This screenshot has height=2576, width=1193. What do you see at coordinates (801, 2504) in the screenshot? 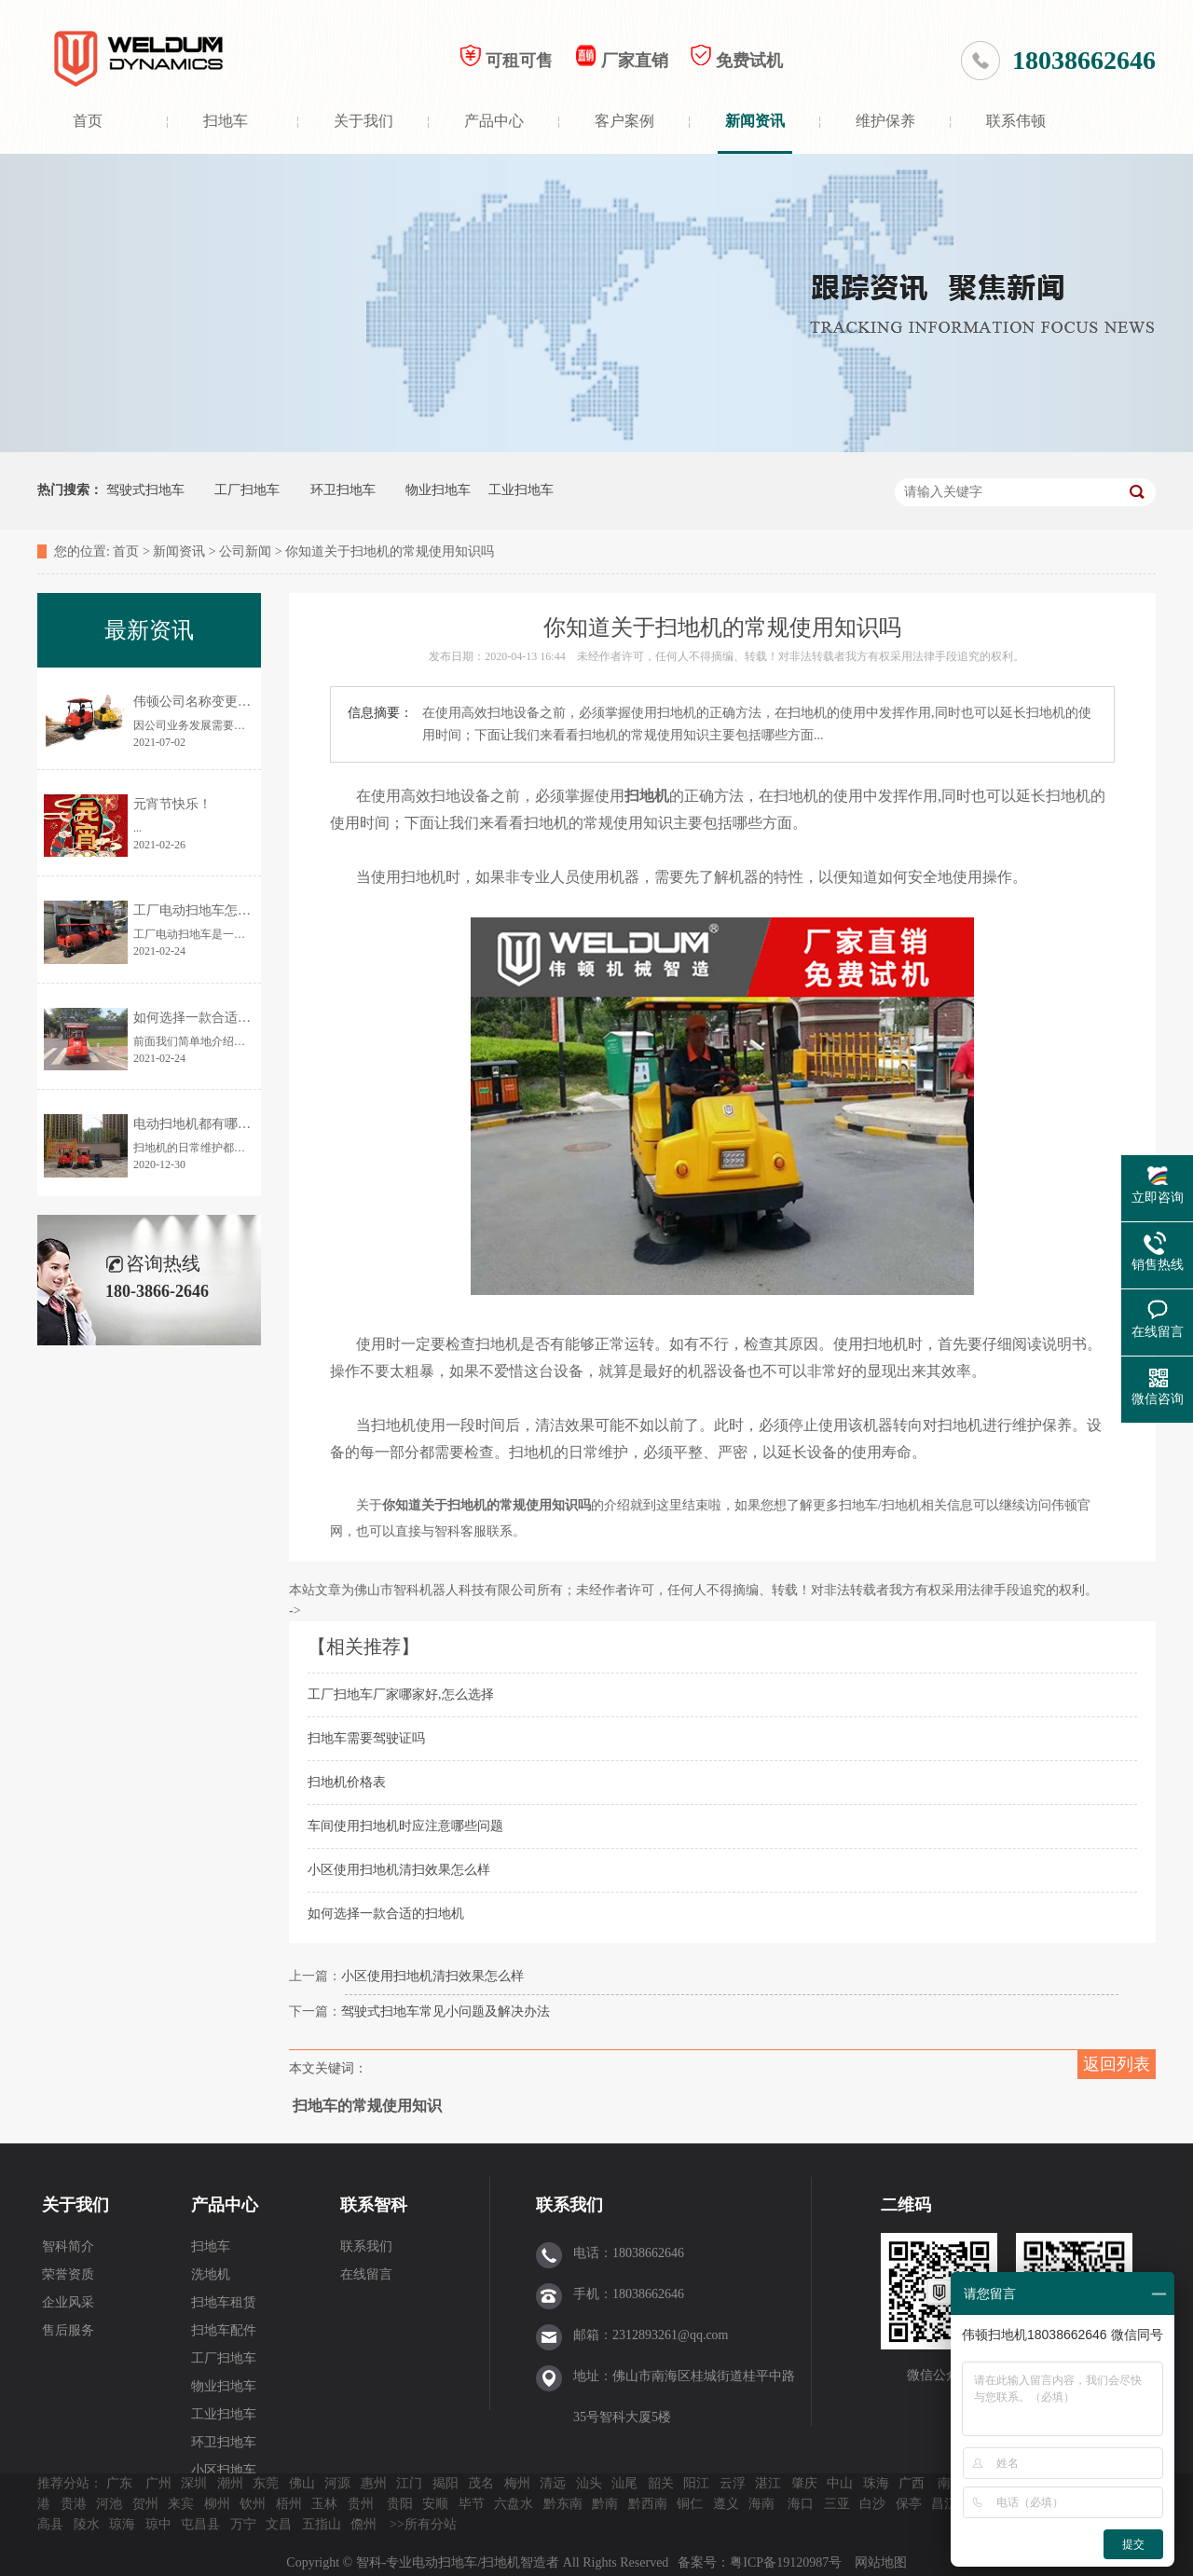
I see `海口` at bounding box center [801, 2504].